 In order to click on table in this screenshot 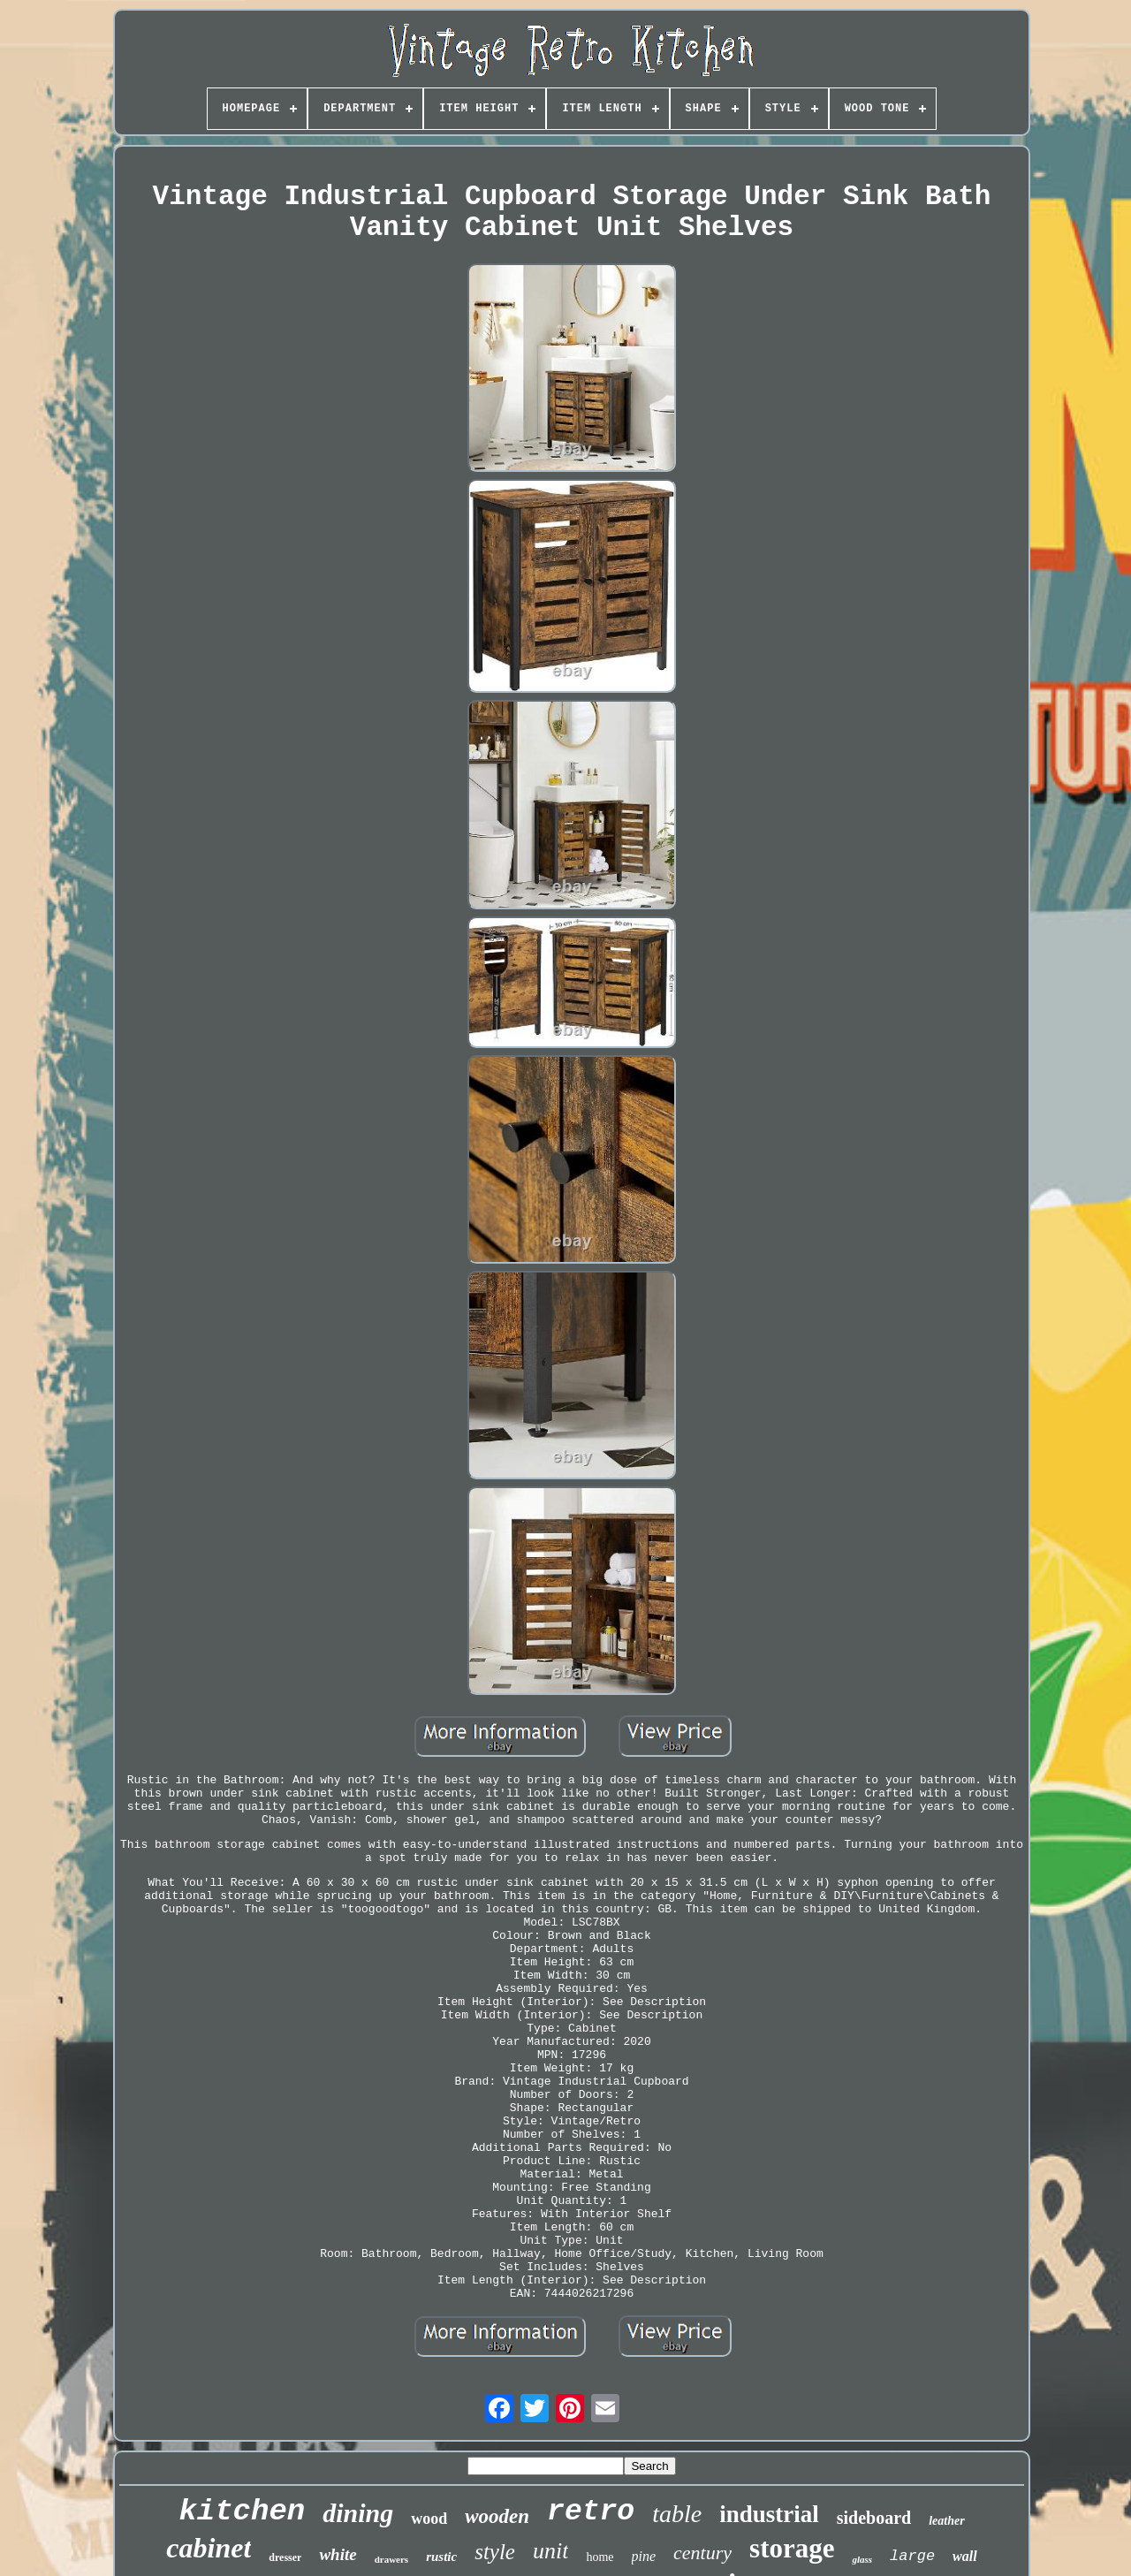, I will do `click(677, 2513)`.